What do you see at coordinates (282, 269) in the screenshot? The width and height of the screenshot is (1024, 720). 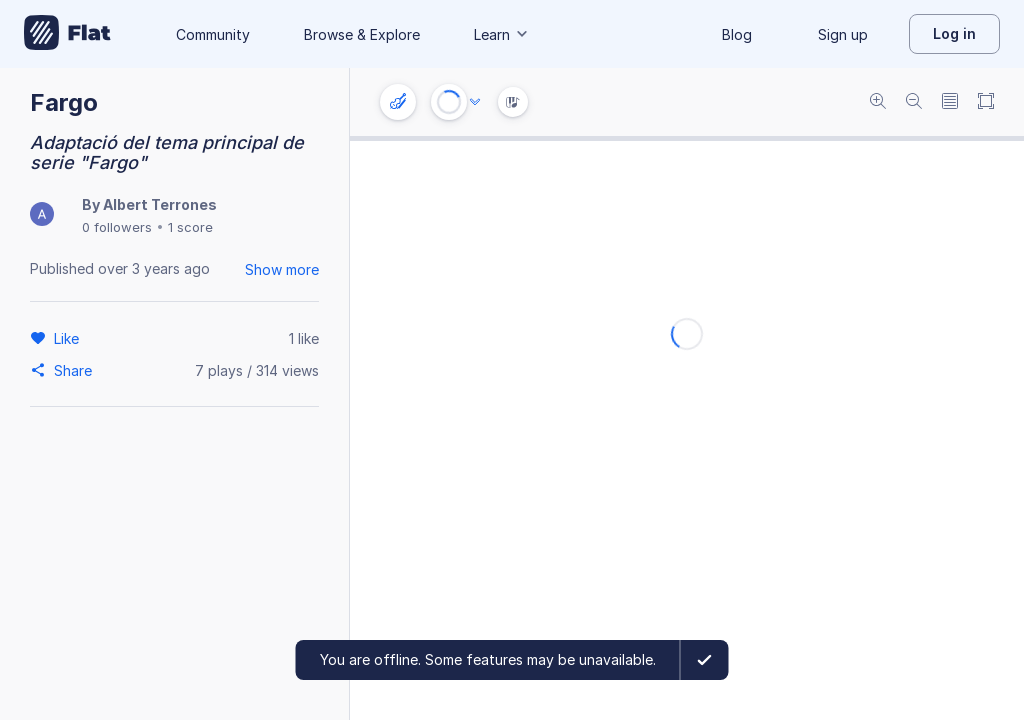 I see `Show more` at bounding box center [282, 269].